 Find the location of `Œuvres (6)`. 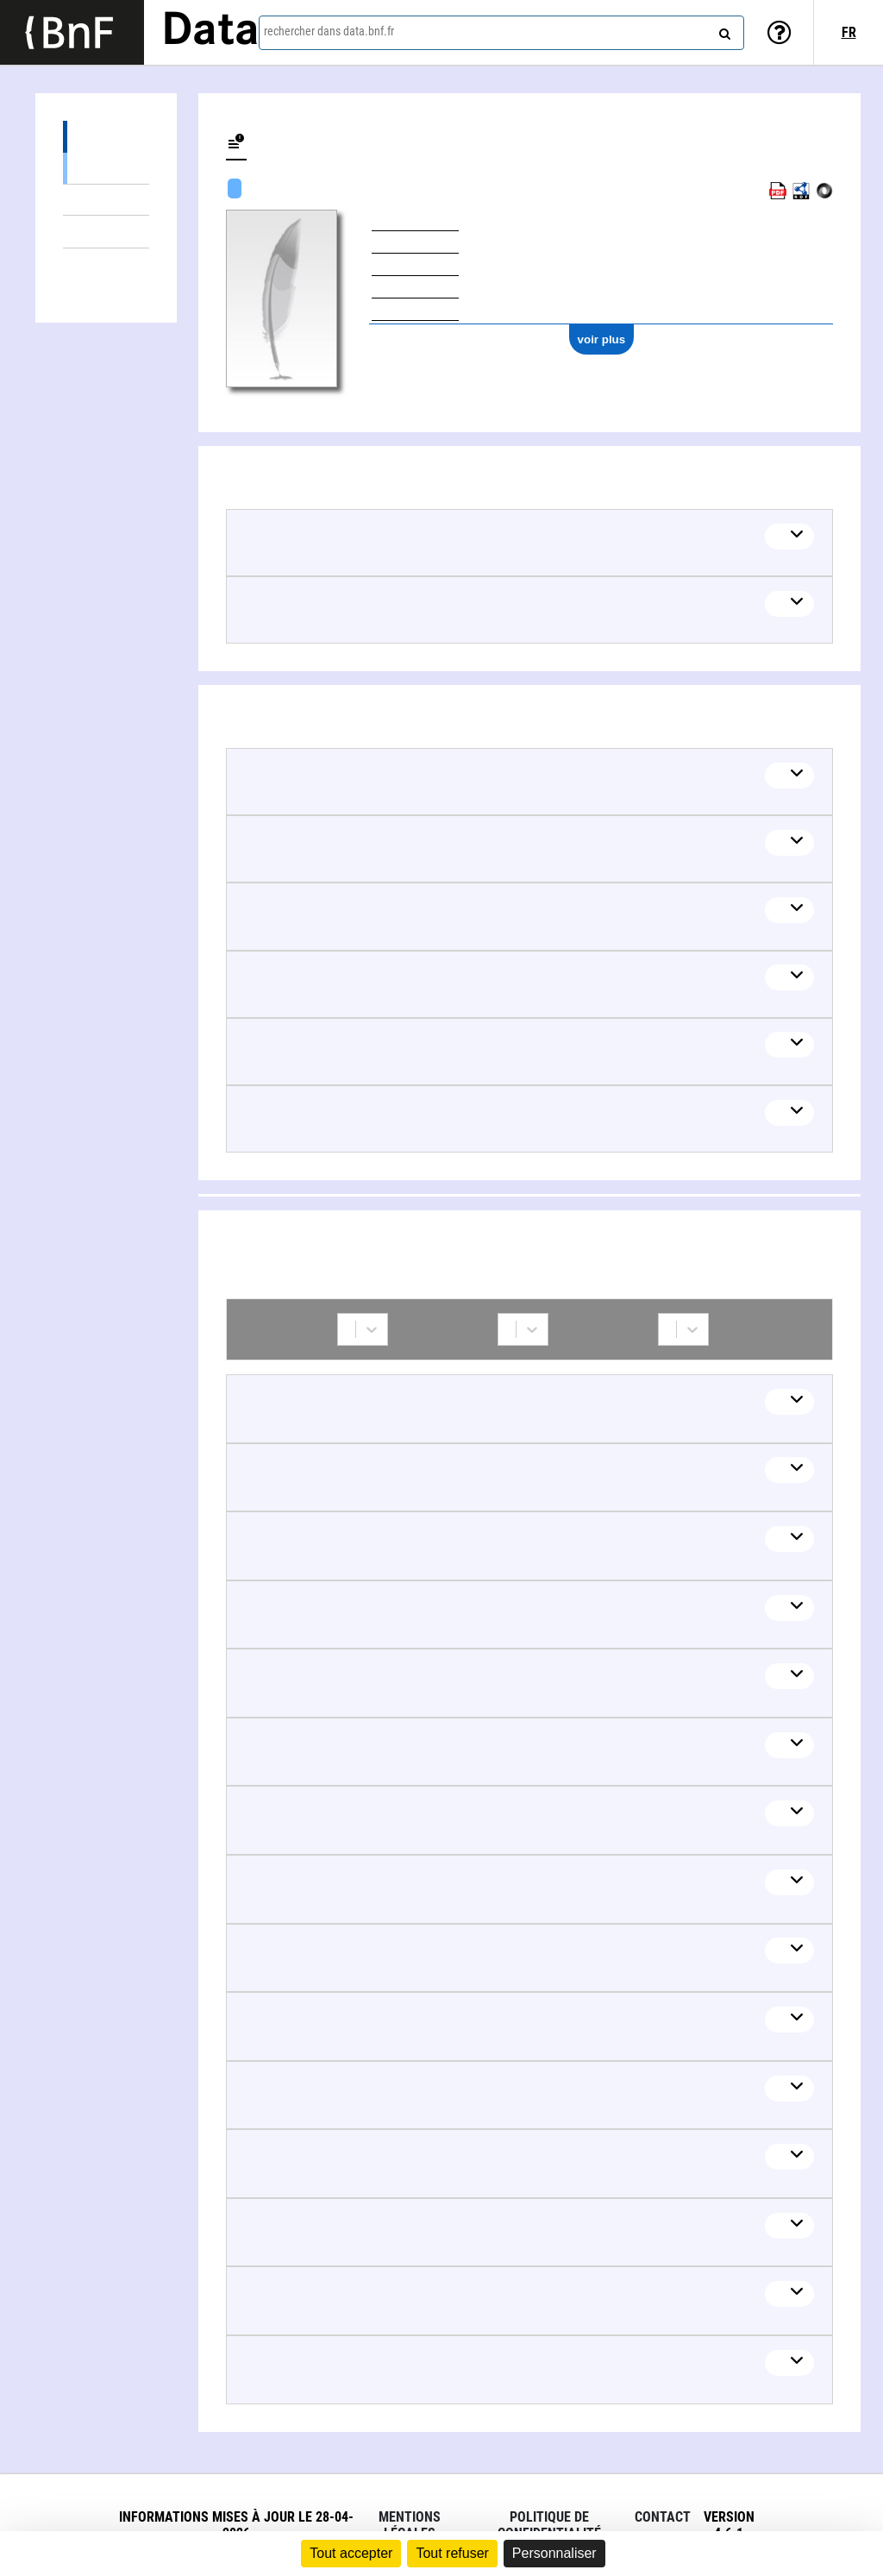

Œuvres (6) is located at coordinates (106, 137).